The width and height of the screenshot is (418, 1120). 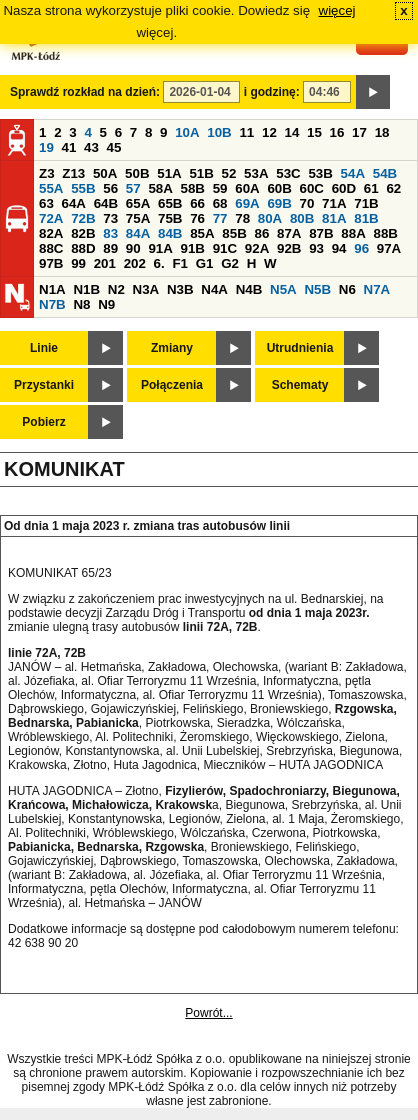 I want to click on N8, so click(x=81, y=304).